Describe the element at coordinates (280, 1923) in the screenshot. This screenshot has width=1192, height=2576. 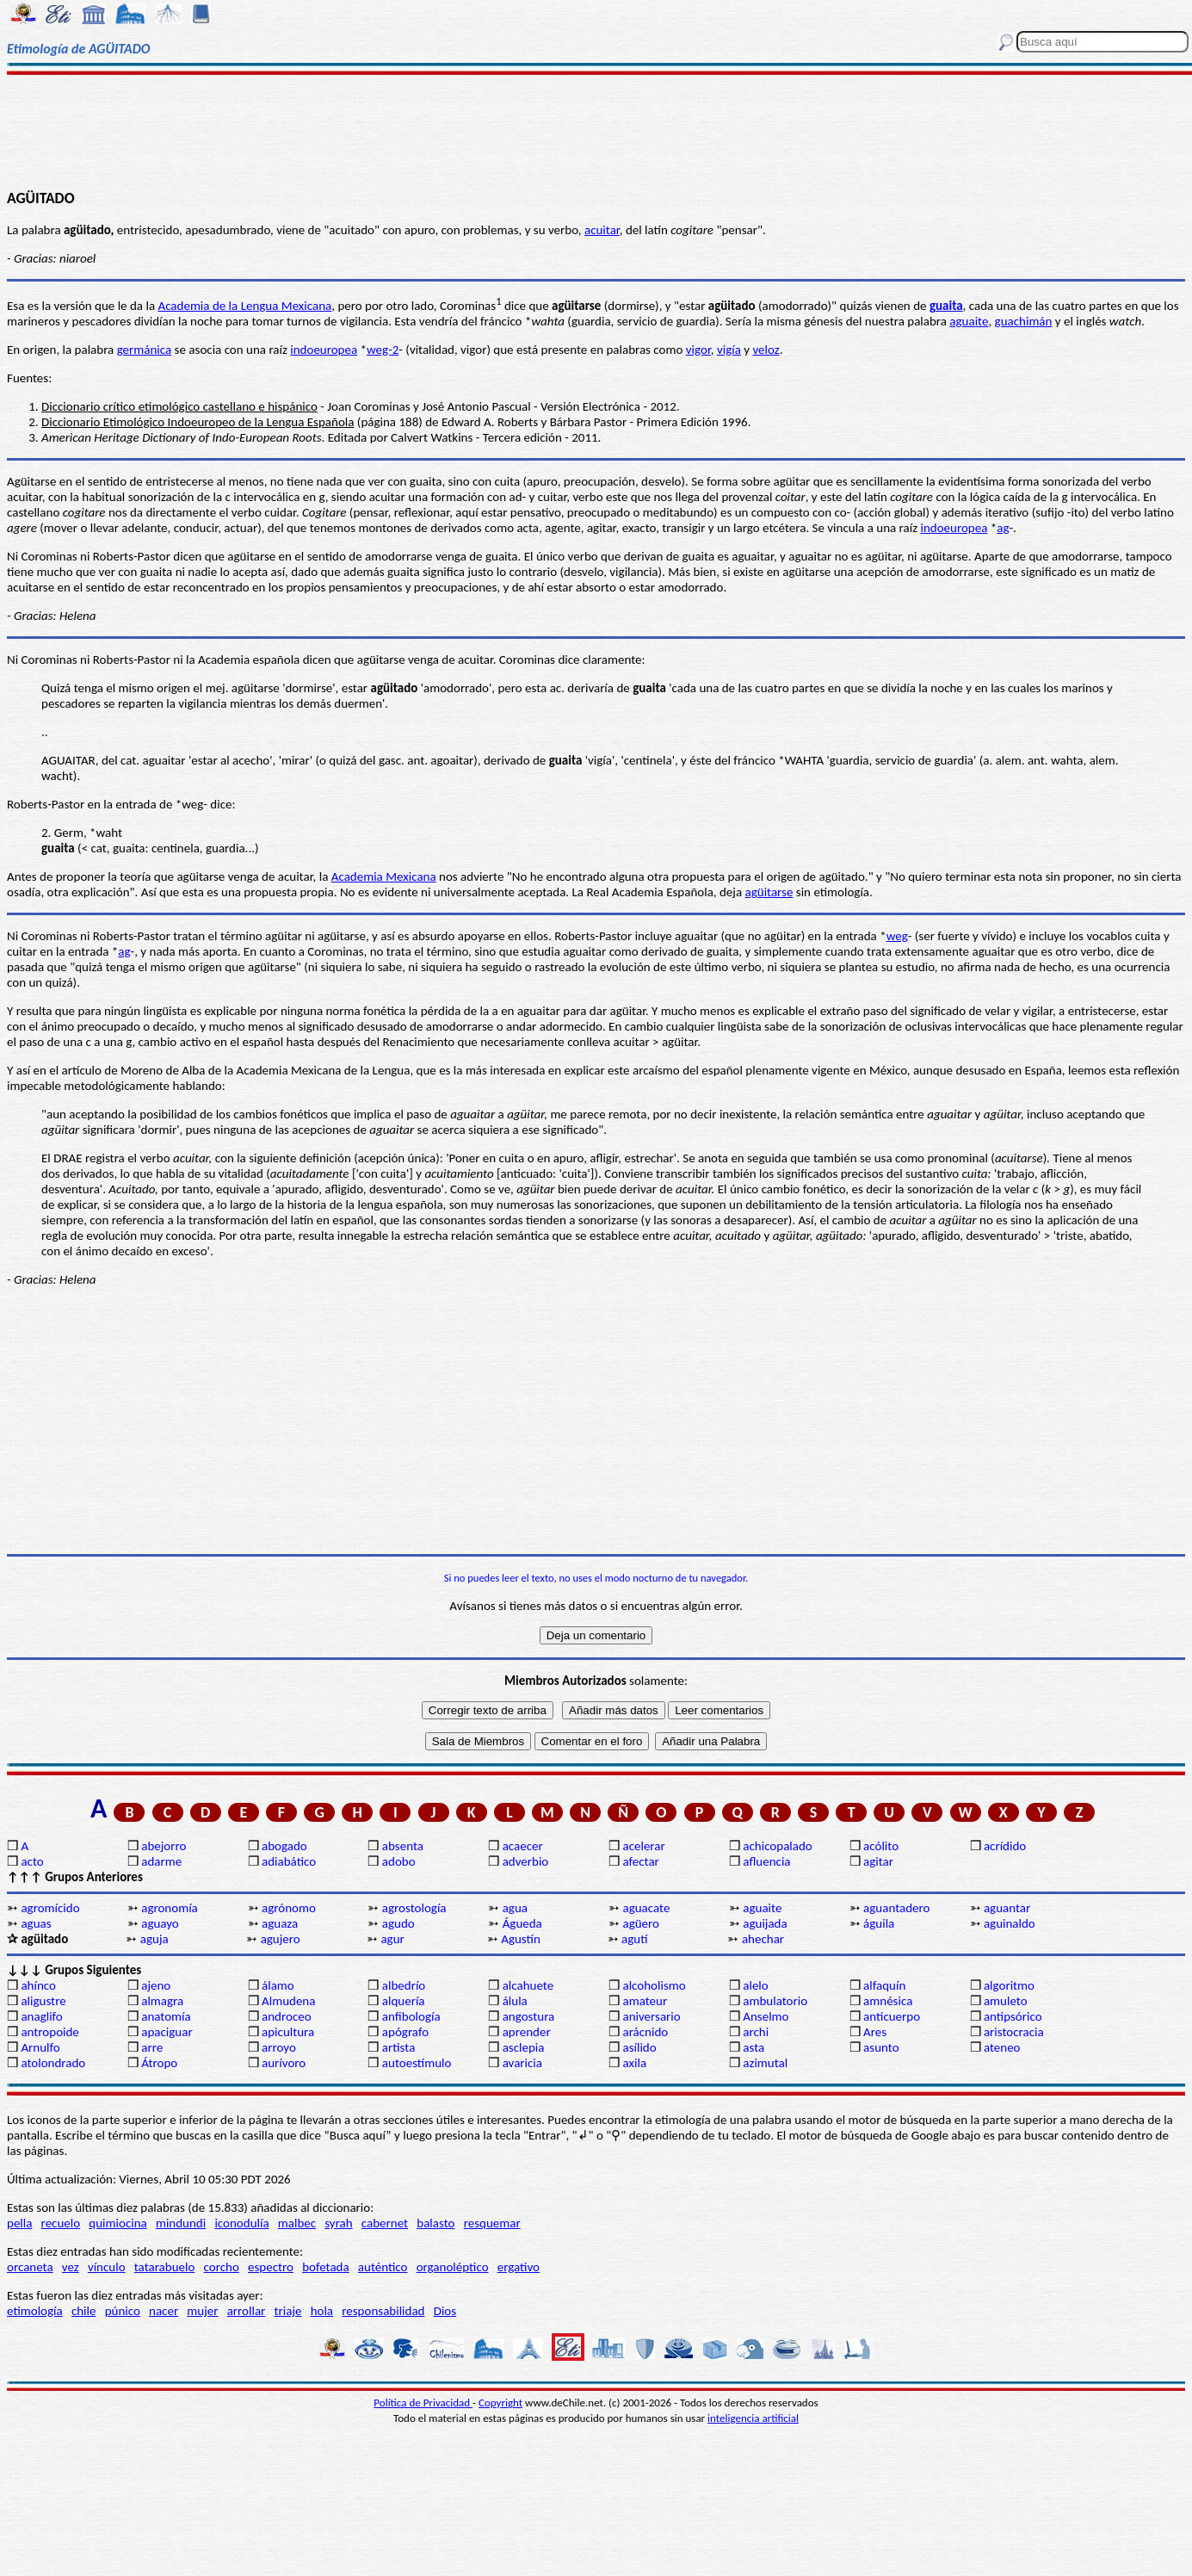
I see `aguaza` at that location.